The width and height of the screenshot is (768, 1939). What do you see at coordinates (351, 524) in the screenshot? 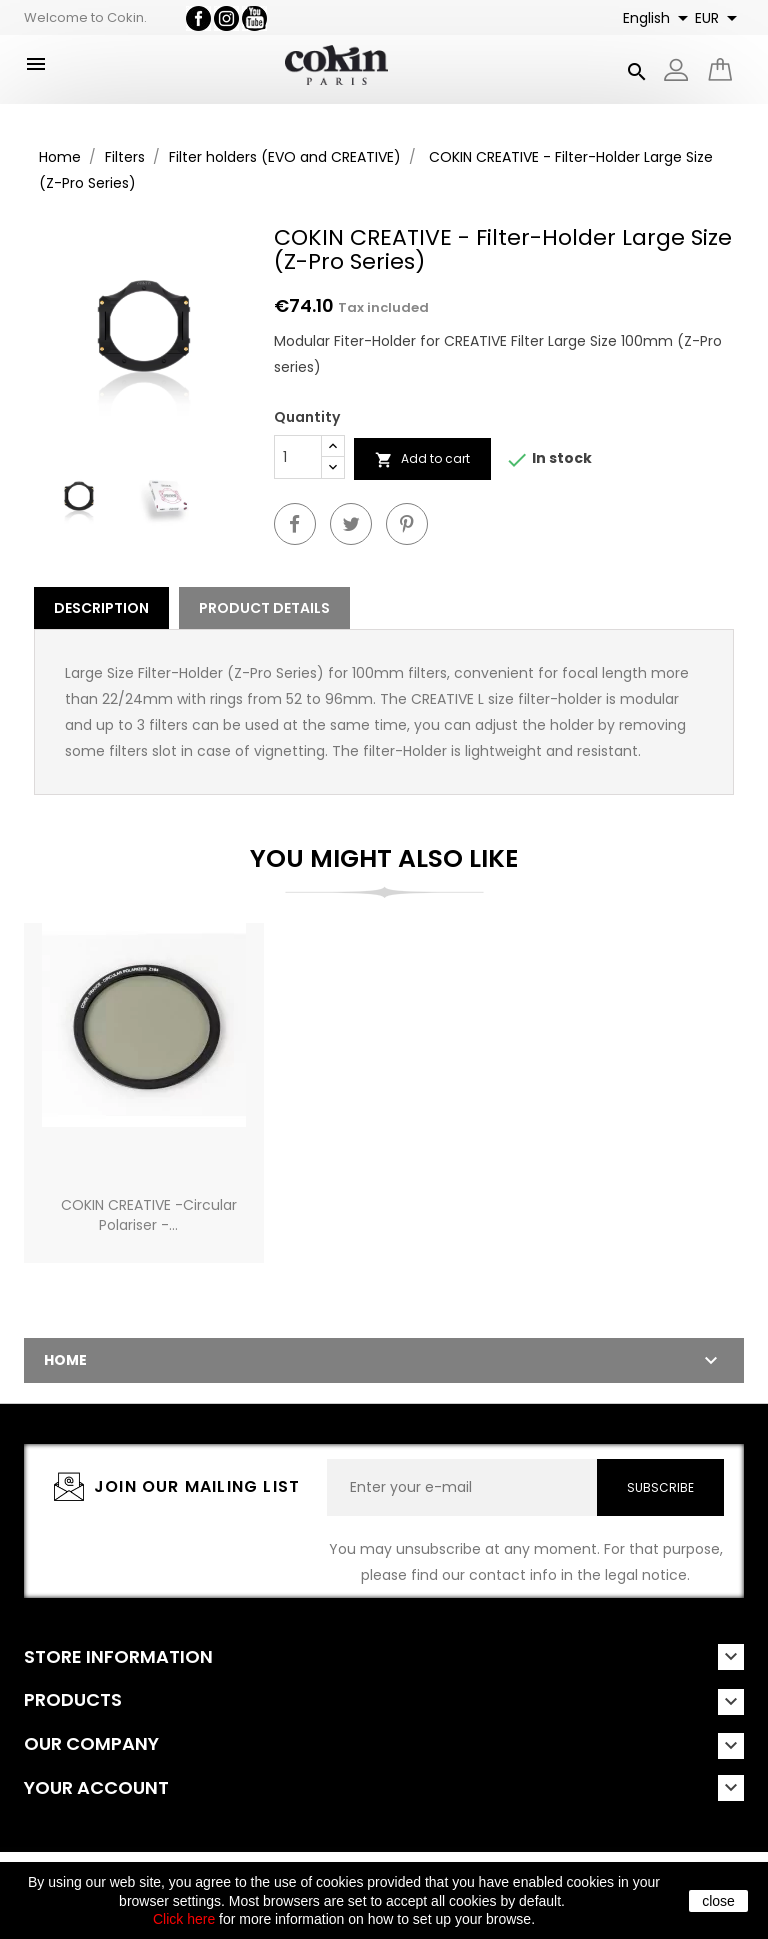
I see `Tweet` at bounding box center [351, 524].